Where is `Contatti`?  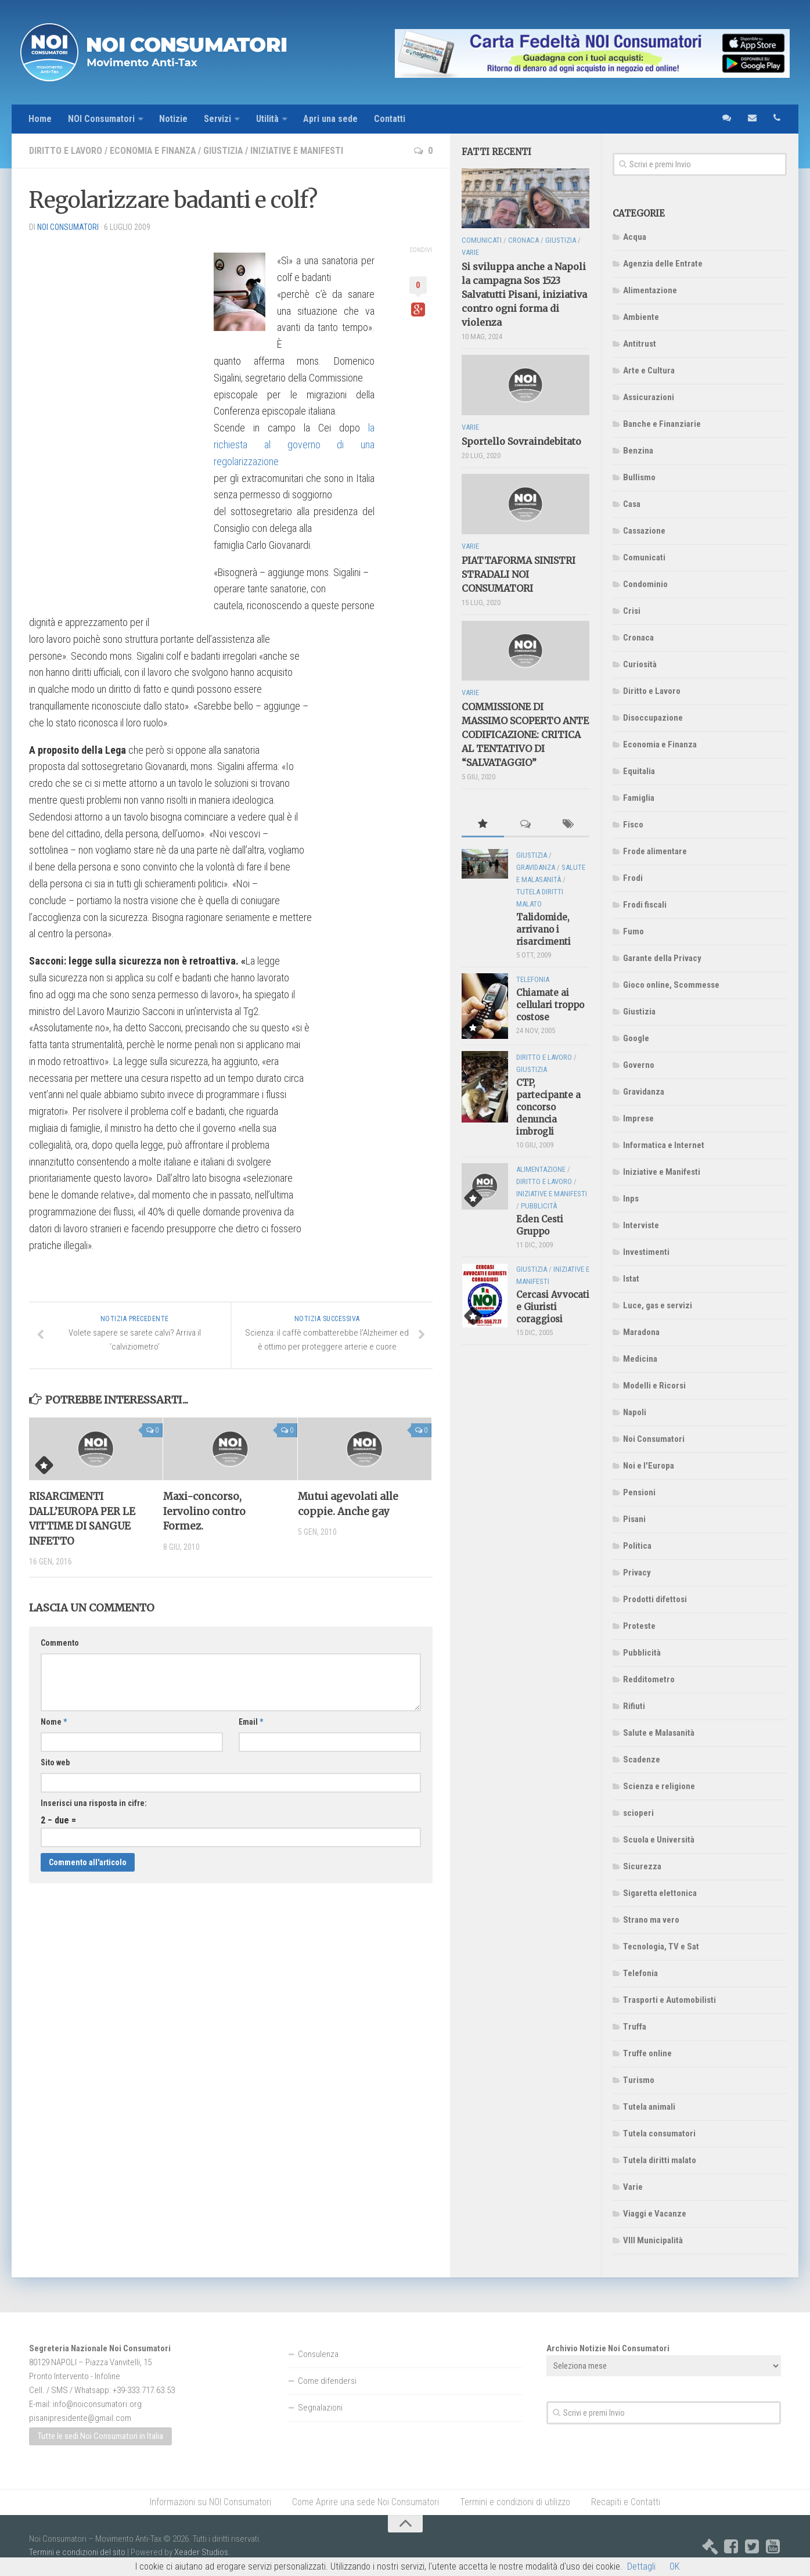
Contatti is located at coordinates (392, 118).